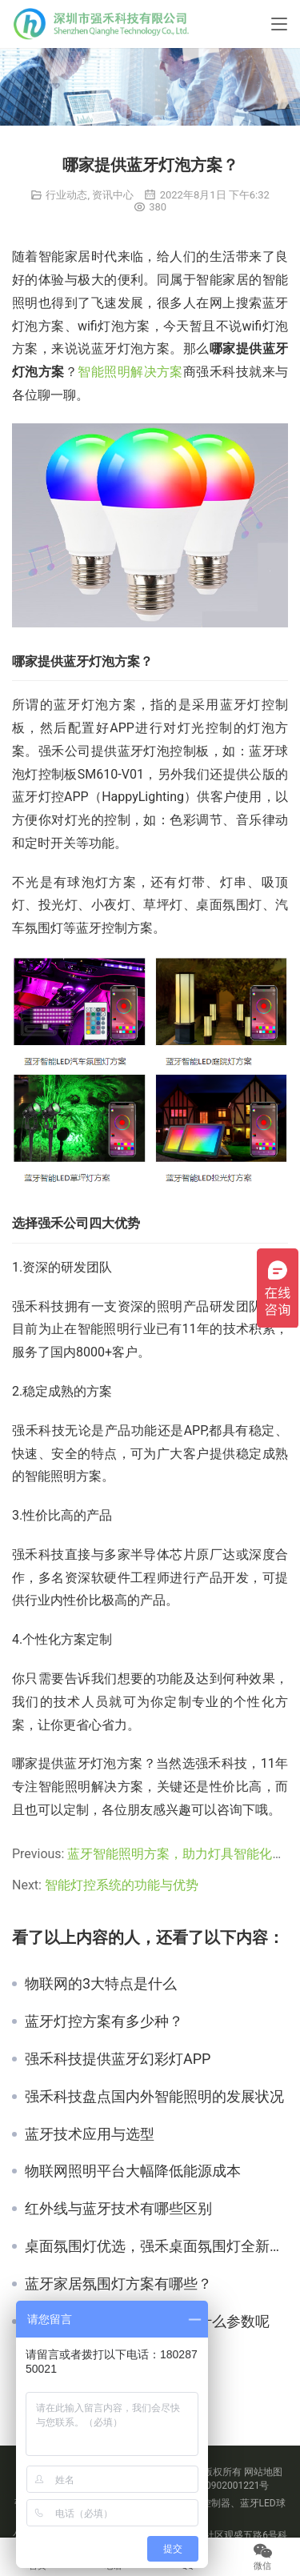 This screenshot has height=2576, width=300. What do you see at coordinates (101, 1984) in the screenshot?
I see `物联网的3大特点是什么` at bounding box center [101, 1984].